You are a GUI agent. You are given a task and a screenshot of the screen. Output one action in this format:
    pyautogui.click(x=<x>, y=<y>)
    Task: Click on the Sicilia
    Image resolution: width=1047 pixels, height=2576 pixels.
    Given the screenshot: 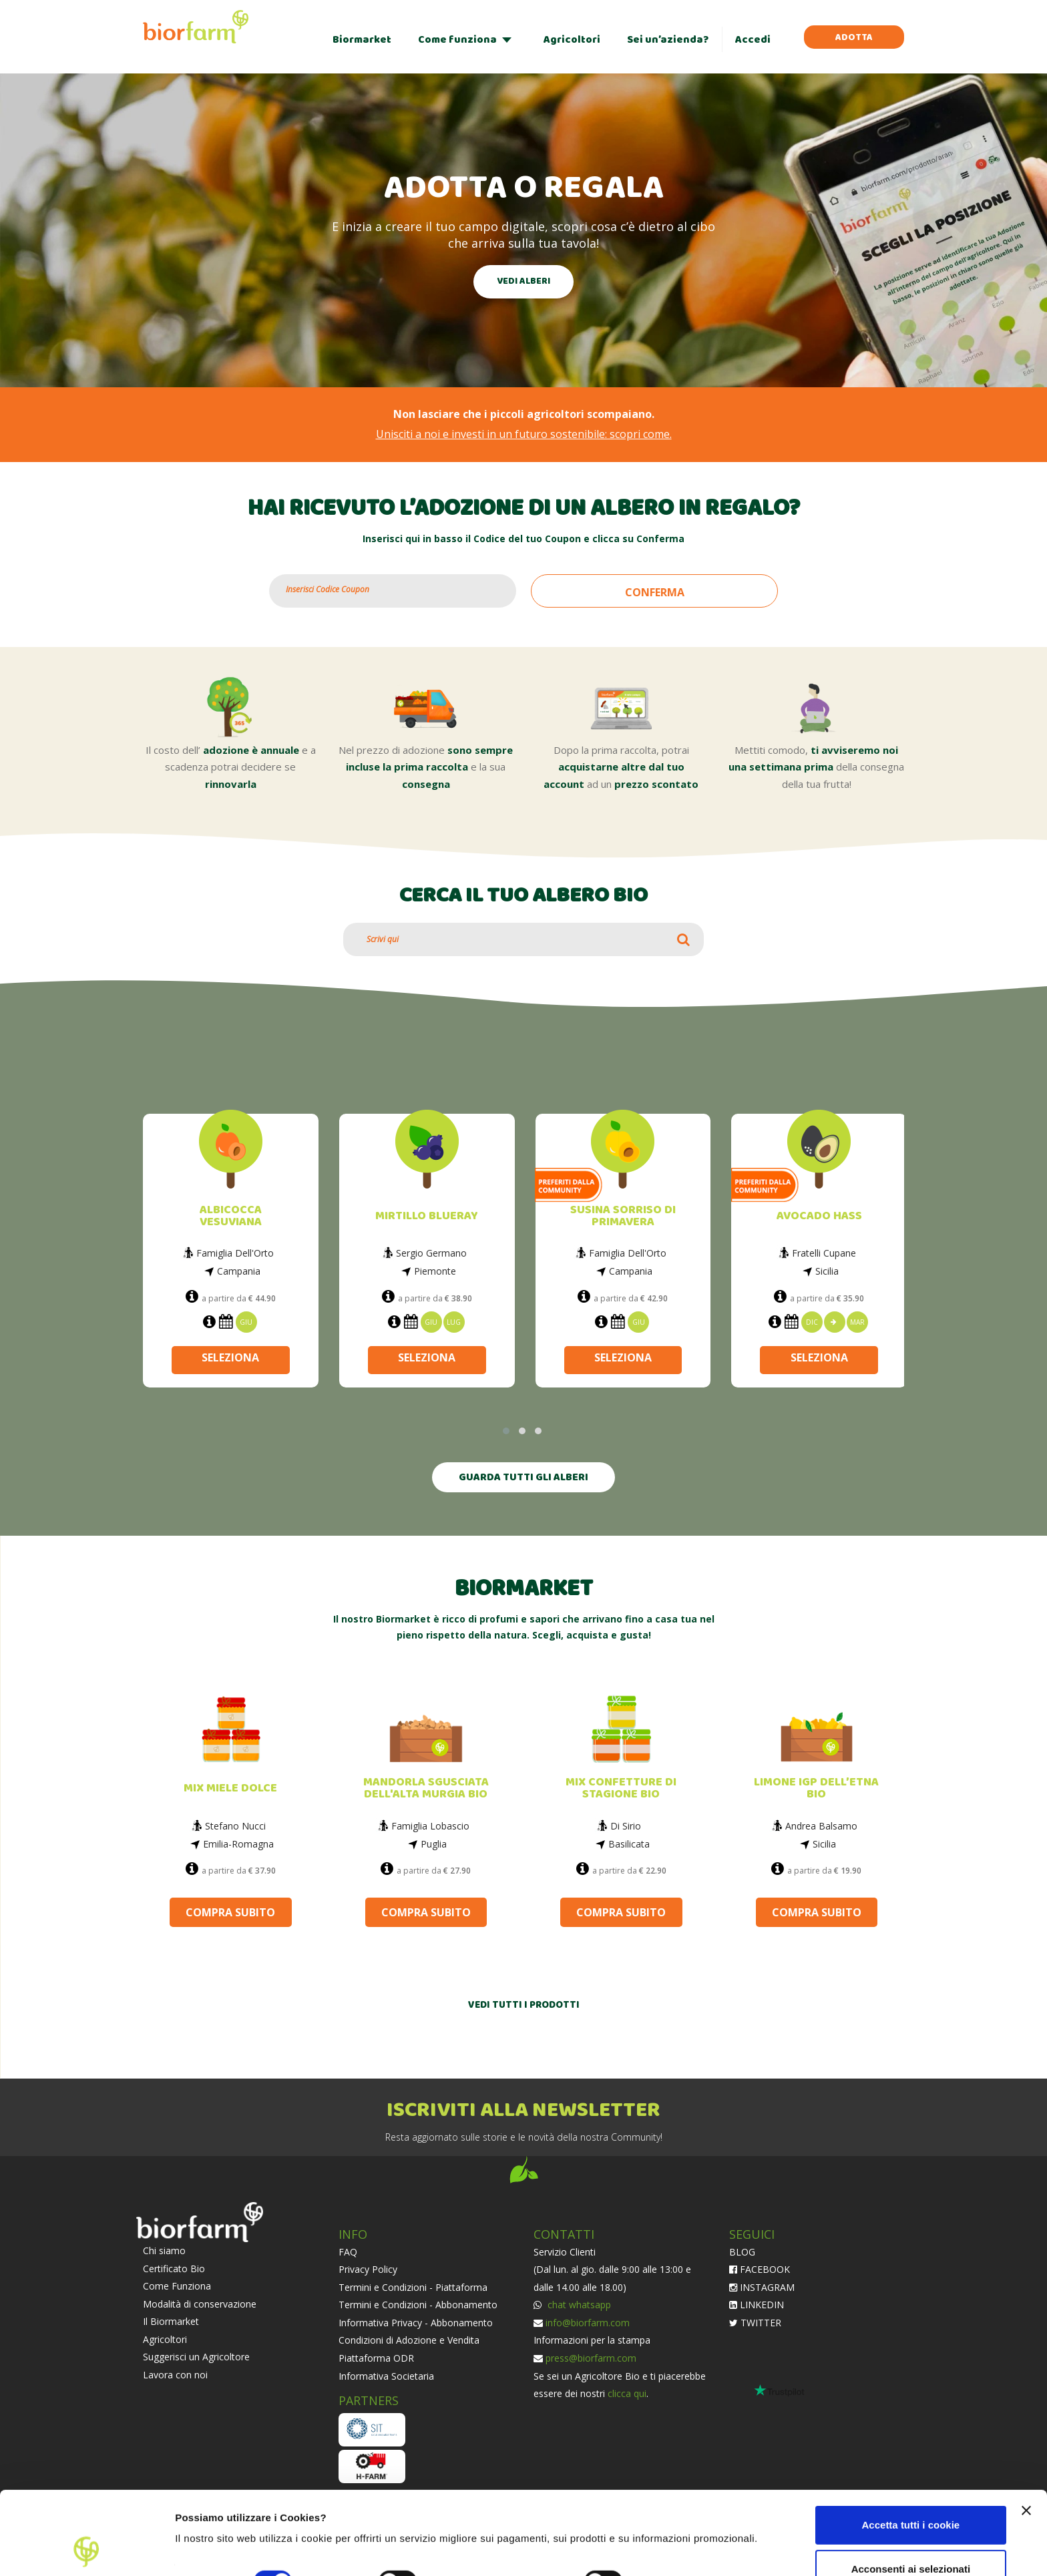 What is the action you would take?
    pyautogui.click(x=827, y=1271)
    